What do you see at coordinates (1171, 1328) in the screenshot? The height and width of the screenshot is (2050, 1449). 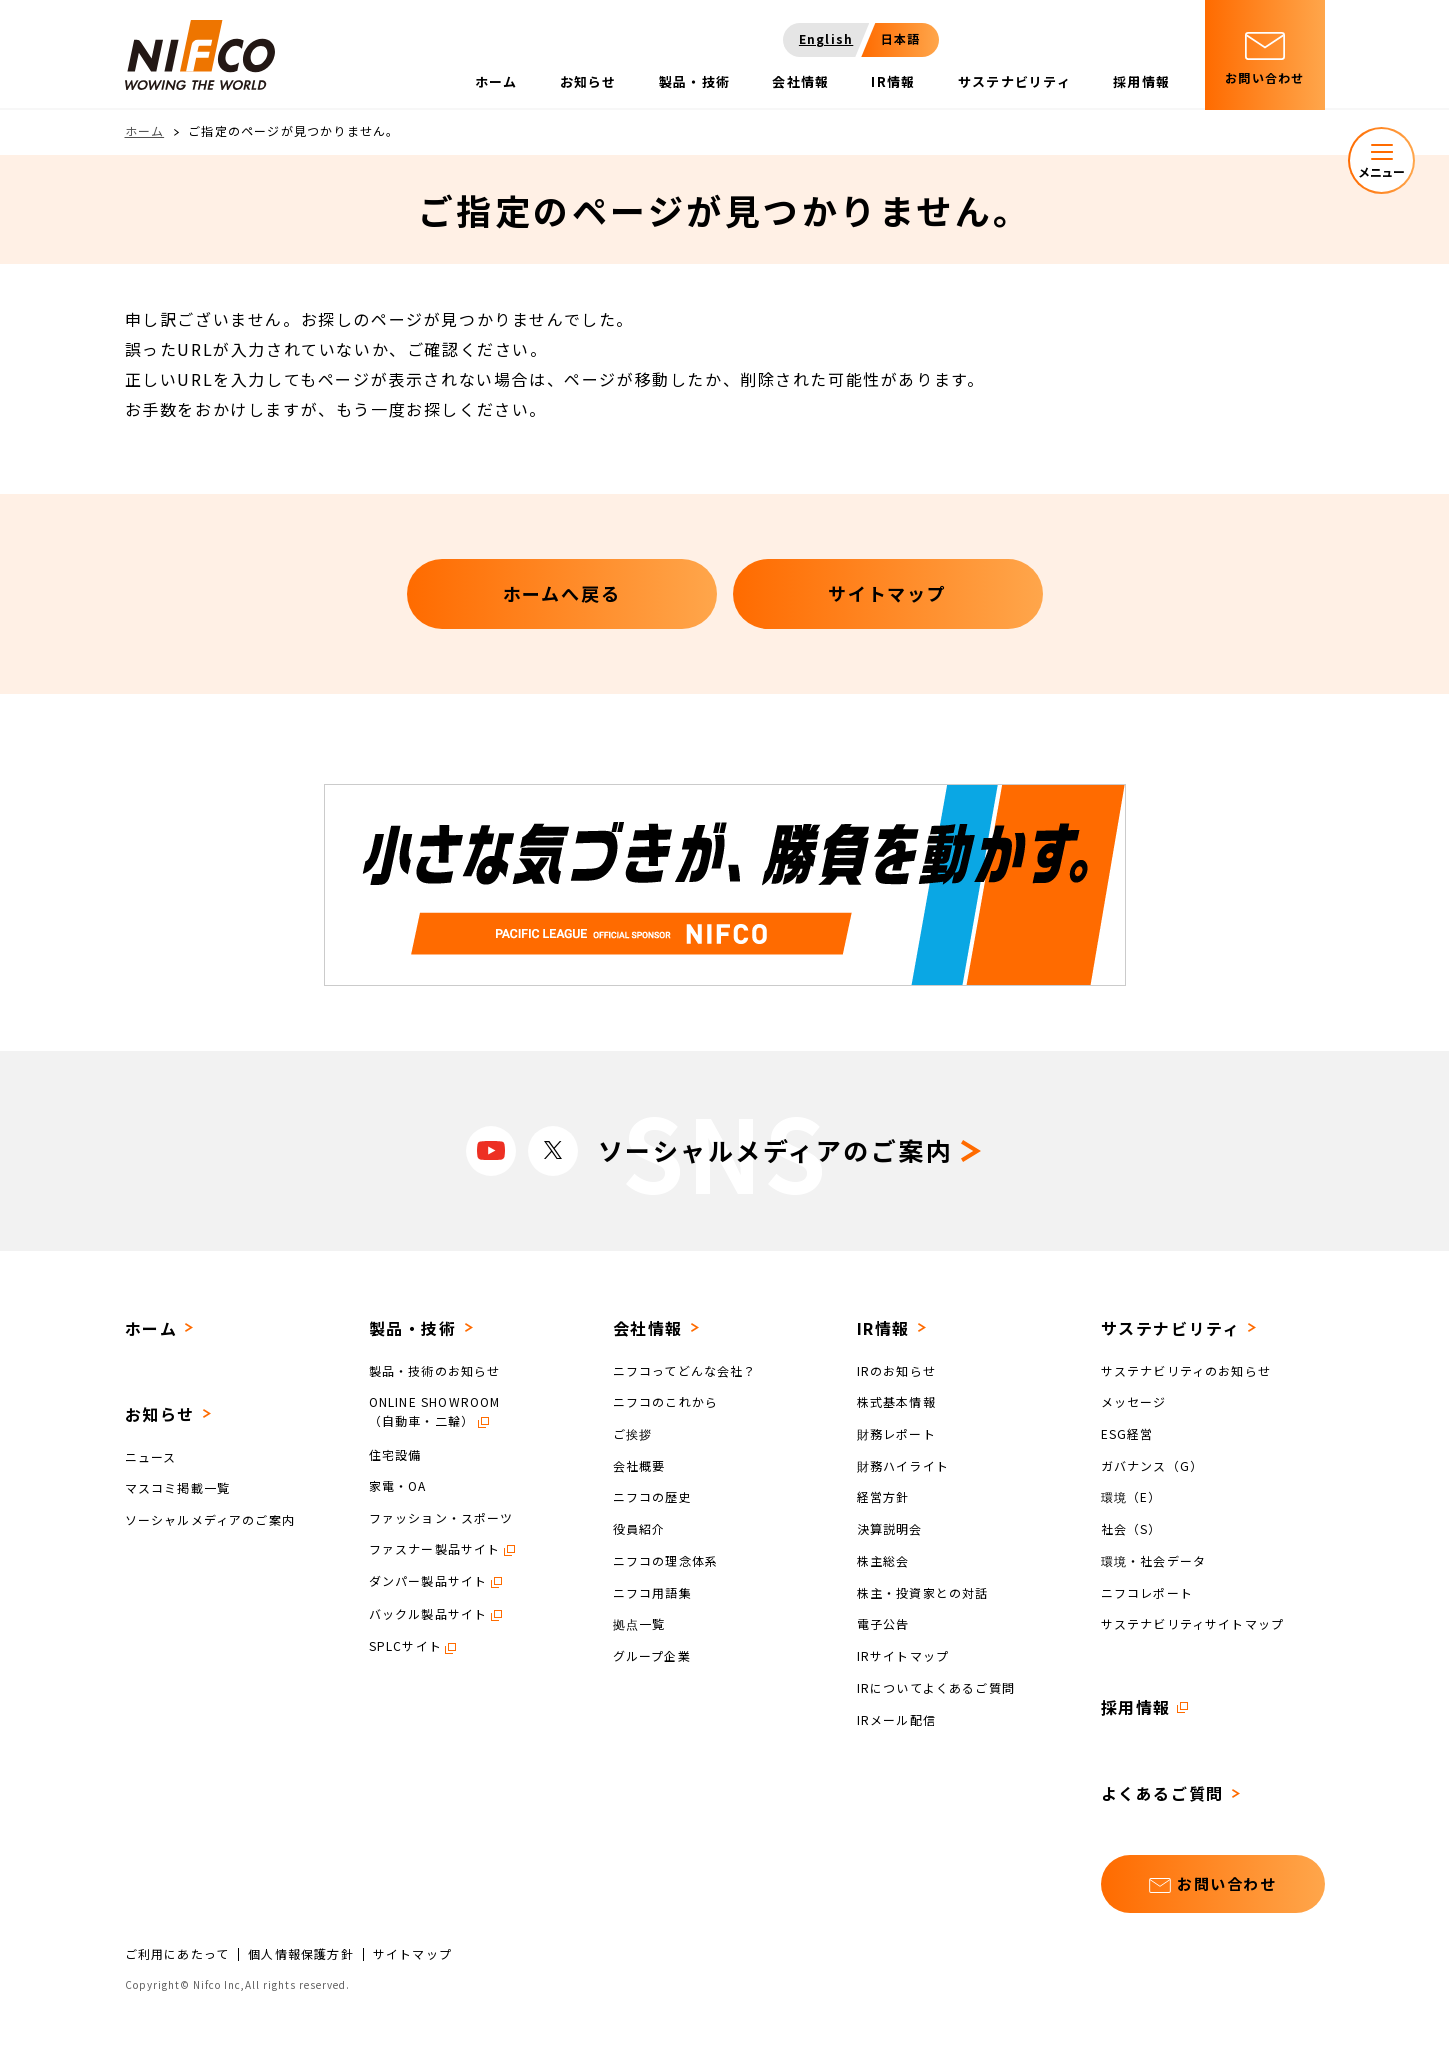 I see `サステナビリティ` at bounding box center [1171, 1328].